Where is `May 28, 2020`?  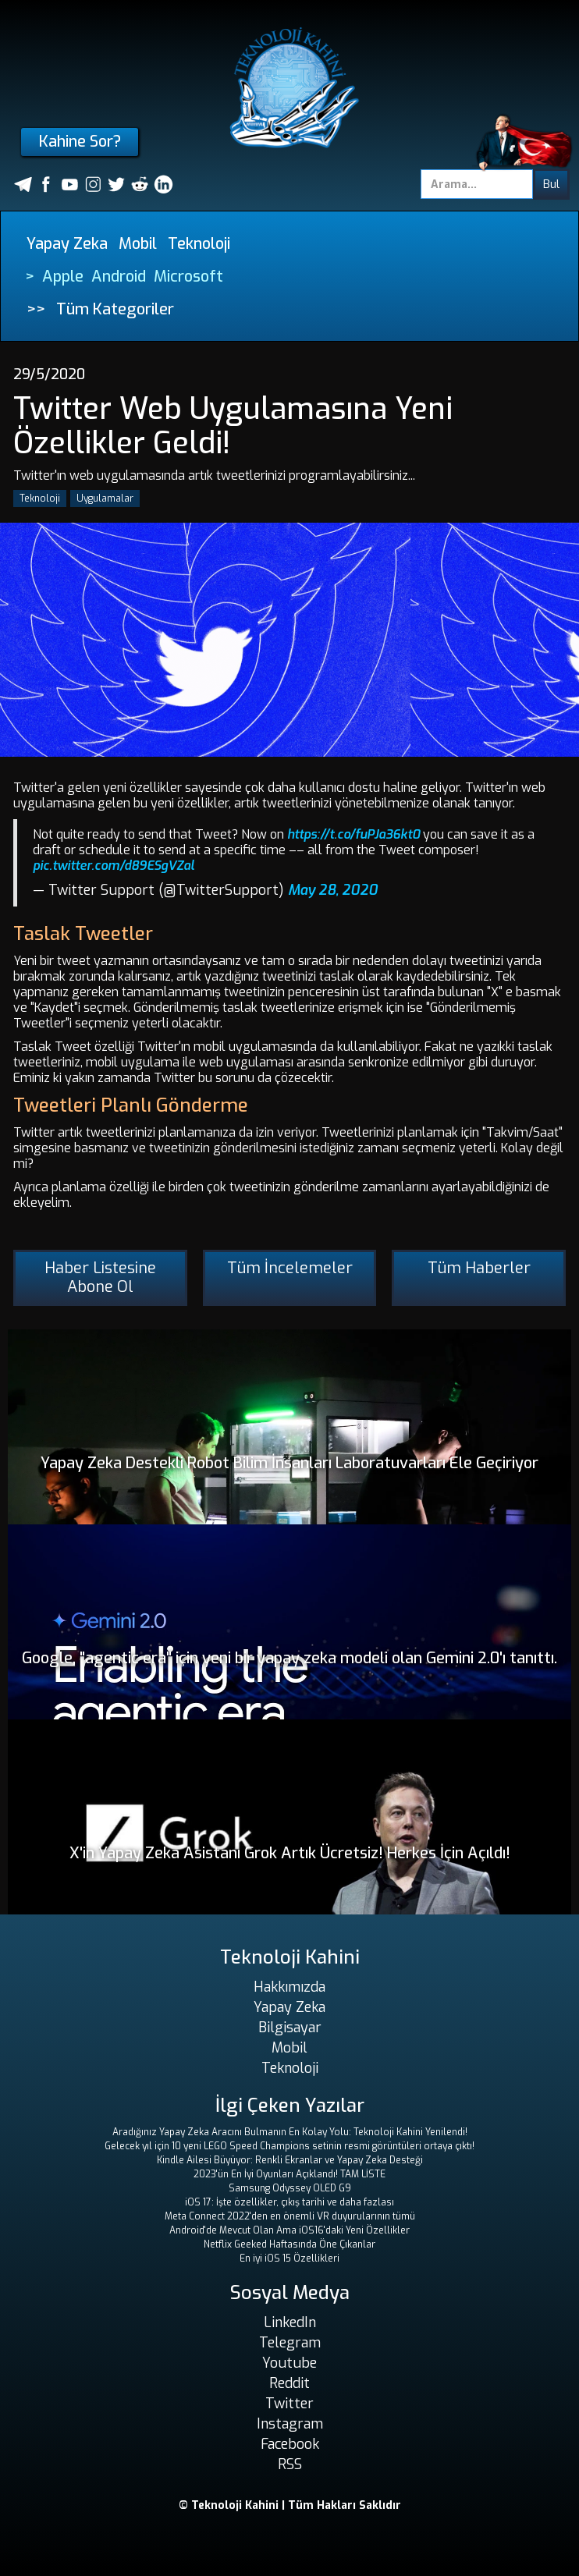 May 28, 2020 is located at coordinates (333, 890).